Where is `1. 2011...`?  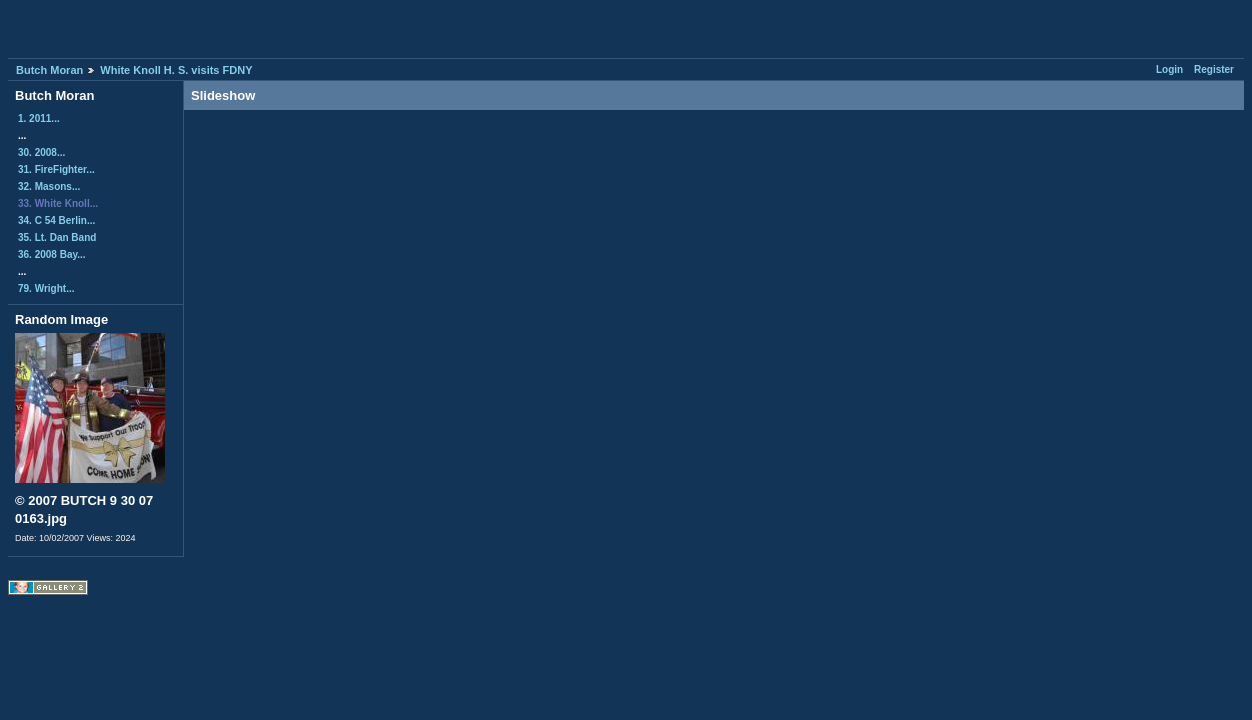 1. 2011... is located at coordinates (39, 118).